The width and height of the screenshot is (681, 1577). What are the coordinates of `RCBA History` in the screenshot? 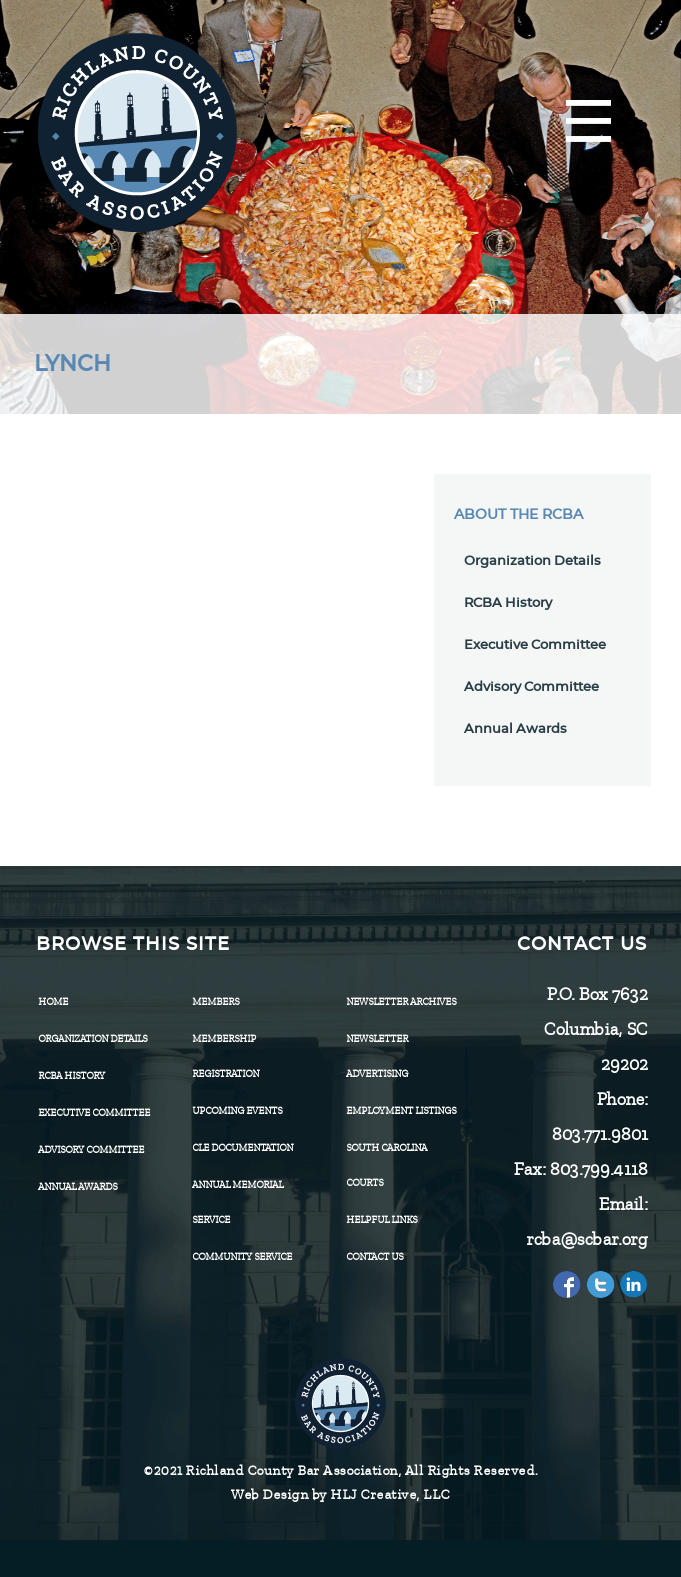 It's located at (508, 603).